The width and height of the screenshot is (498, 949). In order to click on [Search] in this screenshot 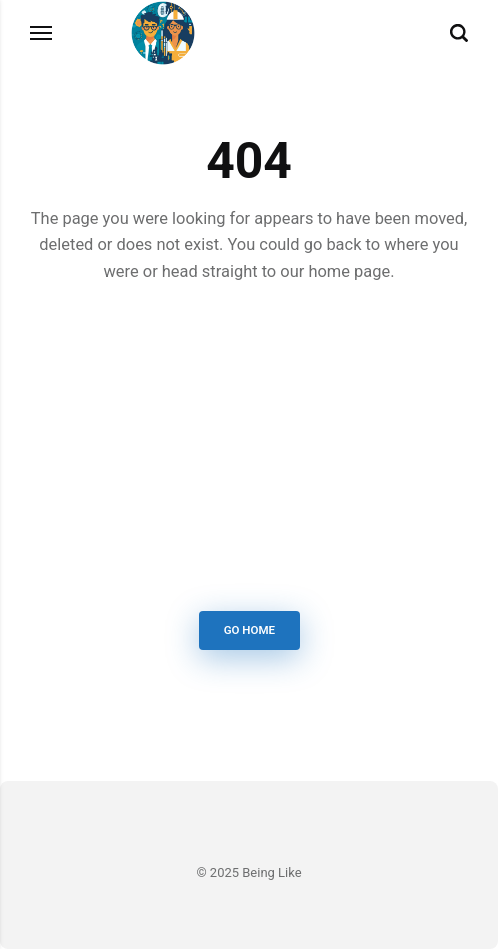, I will do `click(459, 33)`.